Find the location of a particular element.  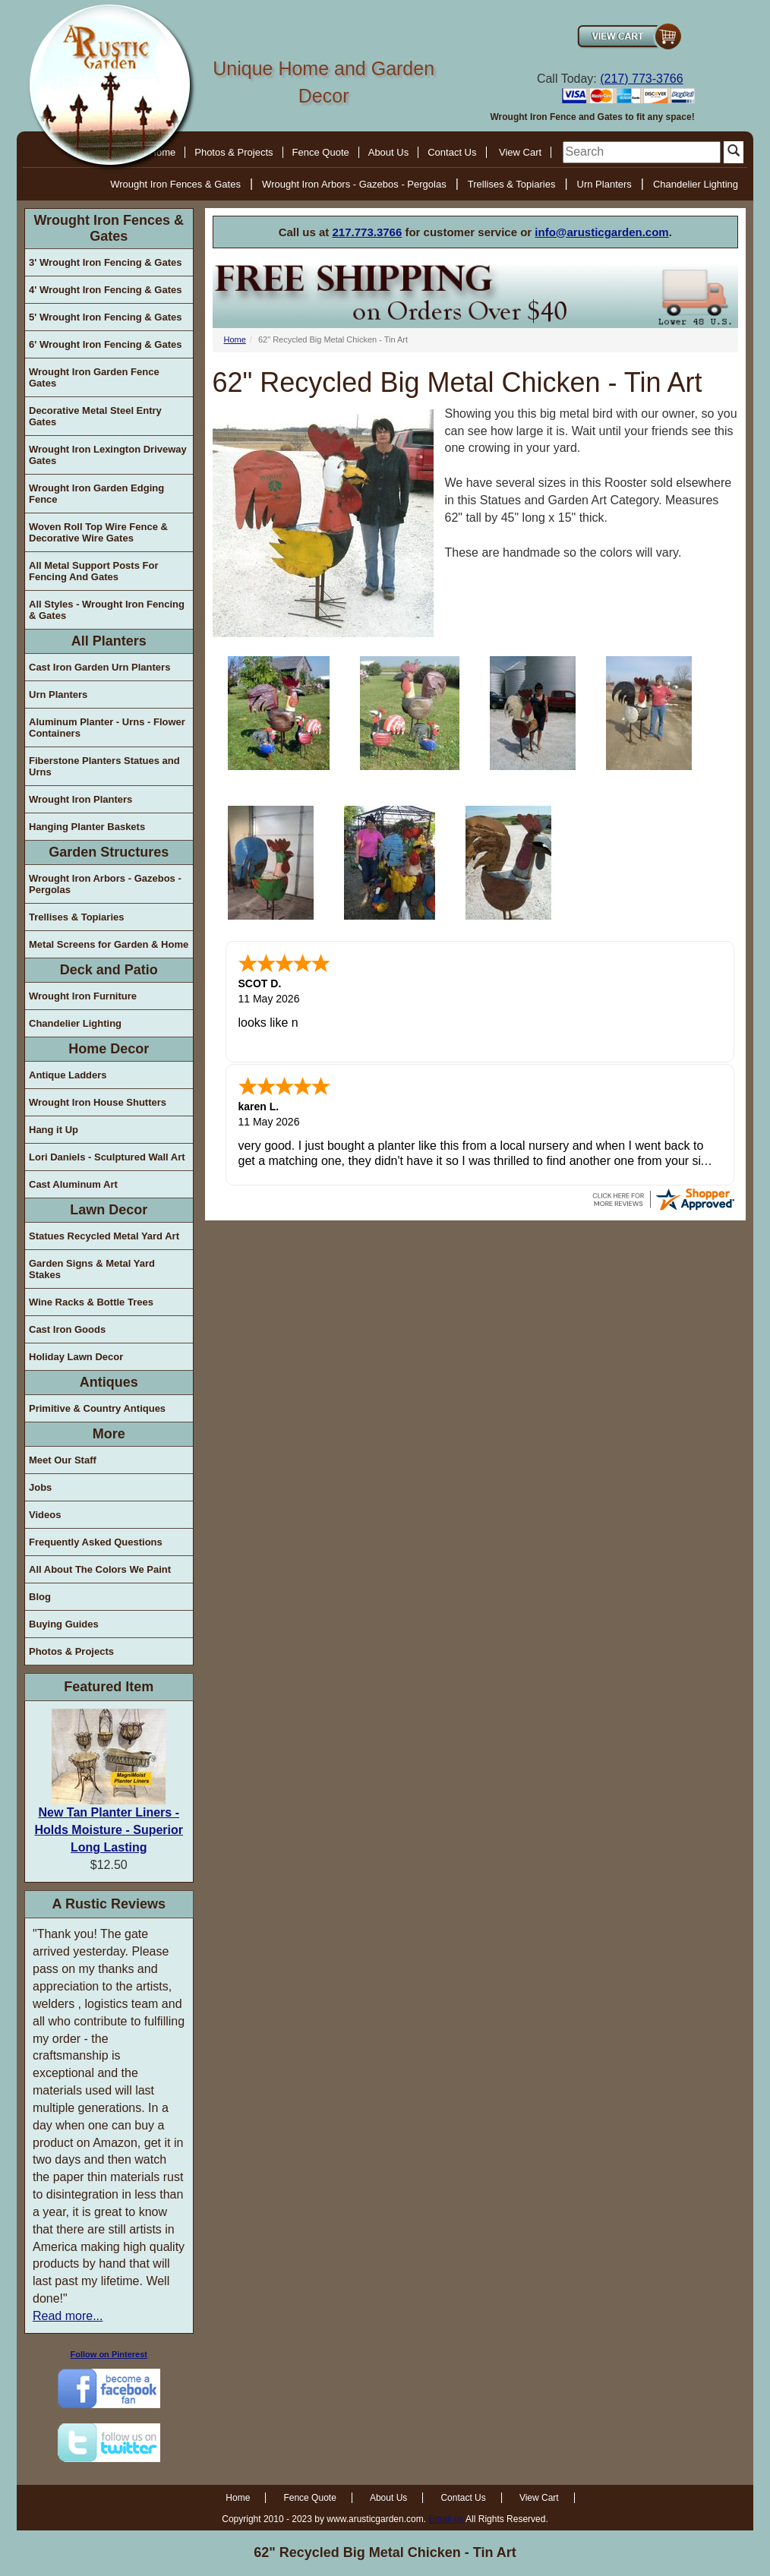

Metal Screens for Garden & Home is located at coordinates (108, 944).